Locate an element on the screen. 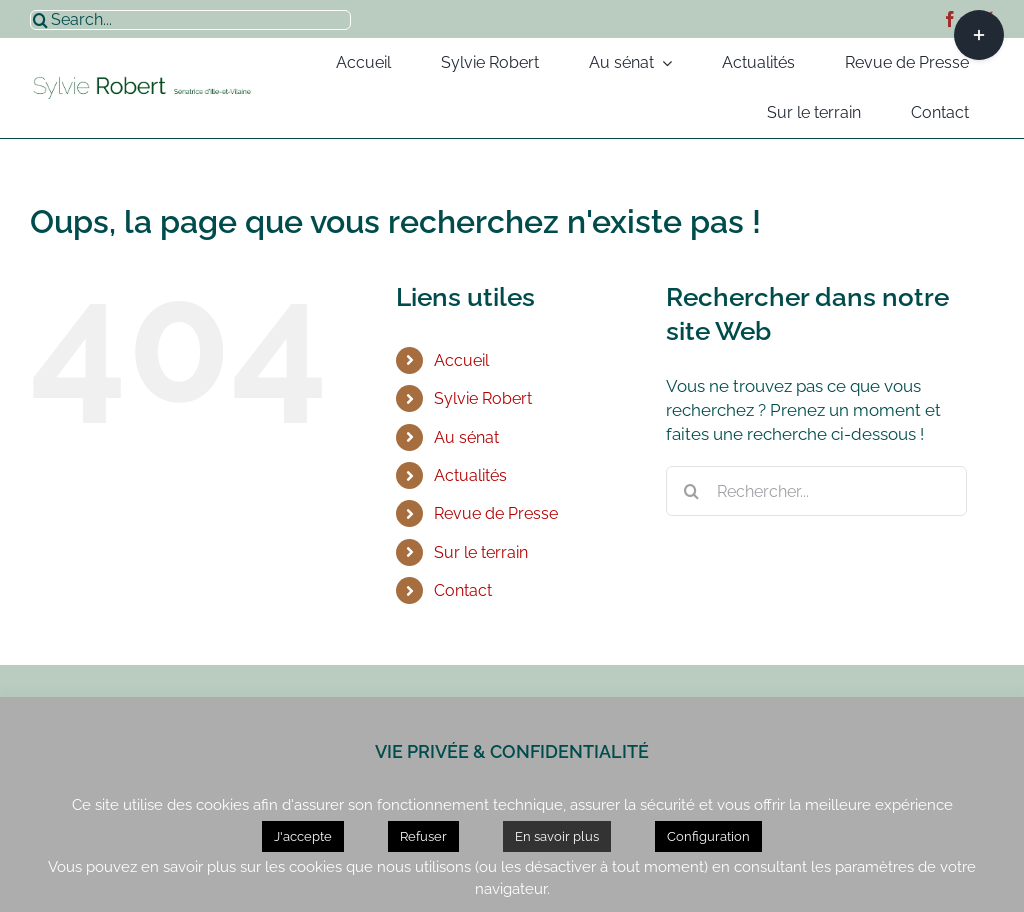 Image resolution: width=1024 pixels, height=912 pixels. Sylvie Robert is located at coordinates (483, 398).